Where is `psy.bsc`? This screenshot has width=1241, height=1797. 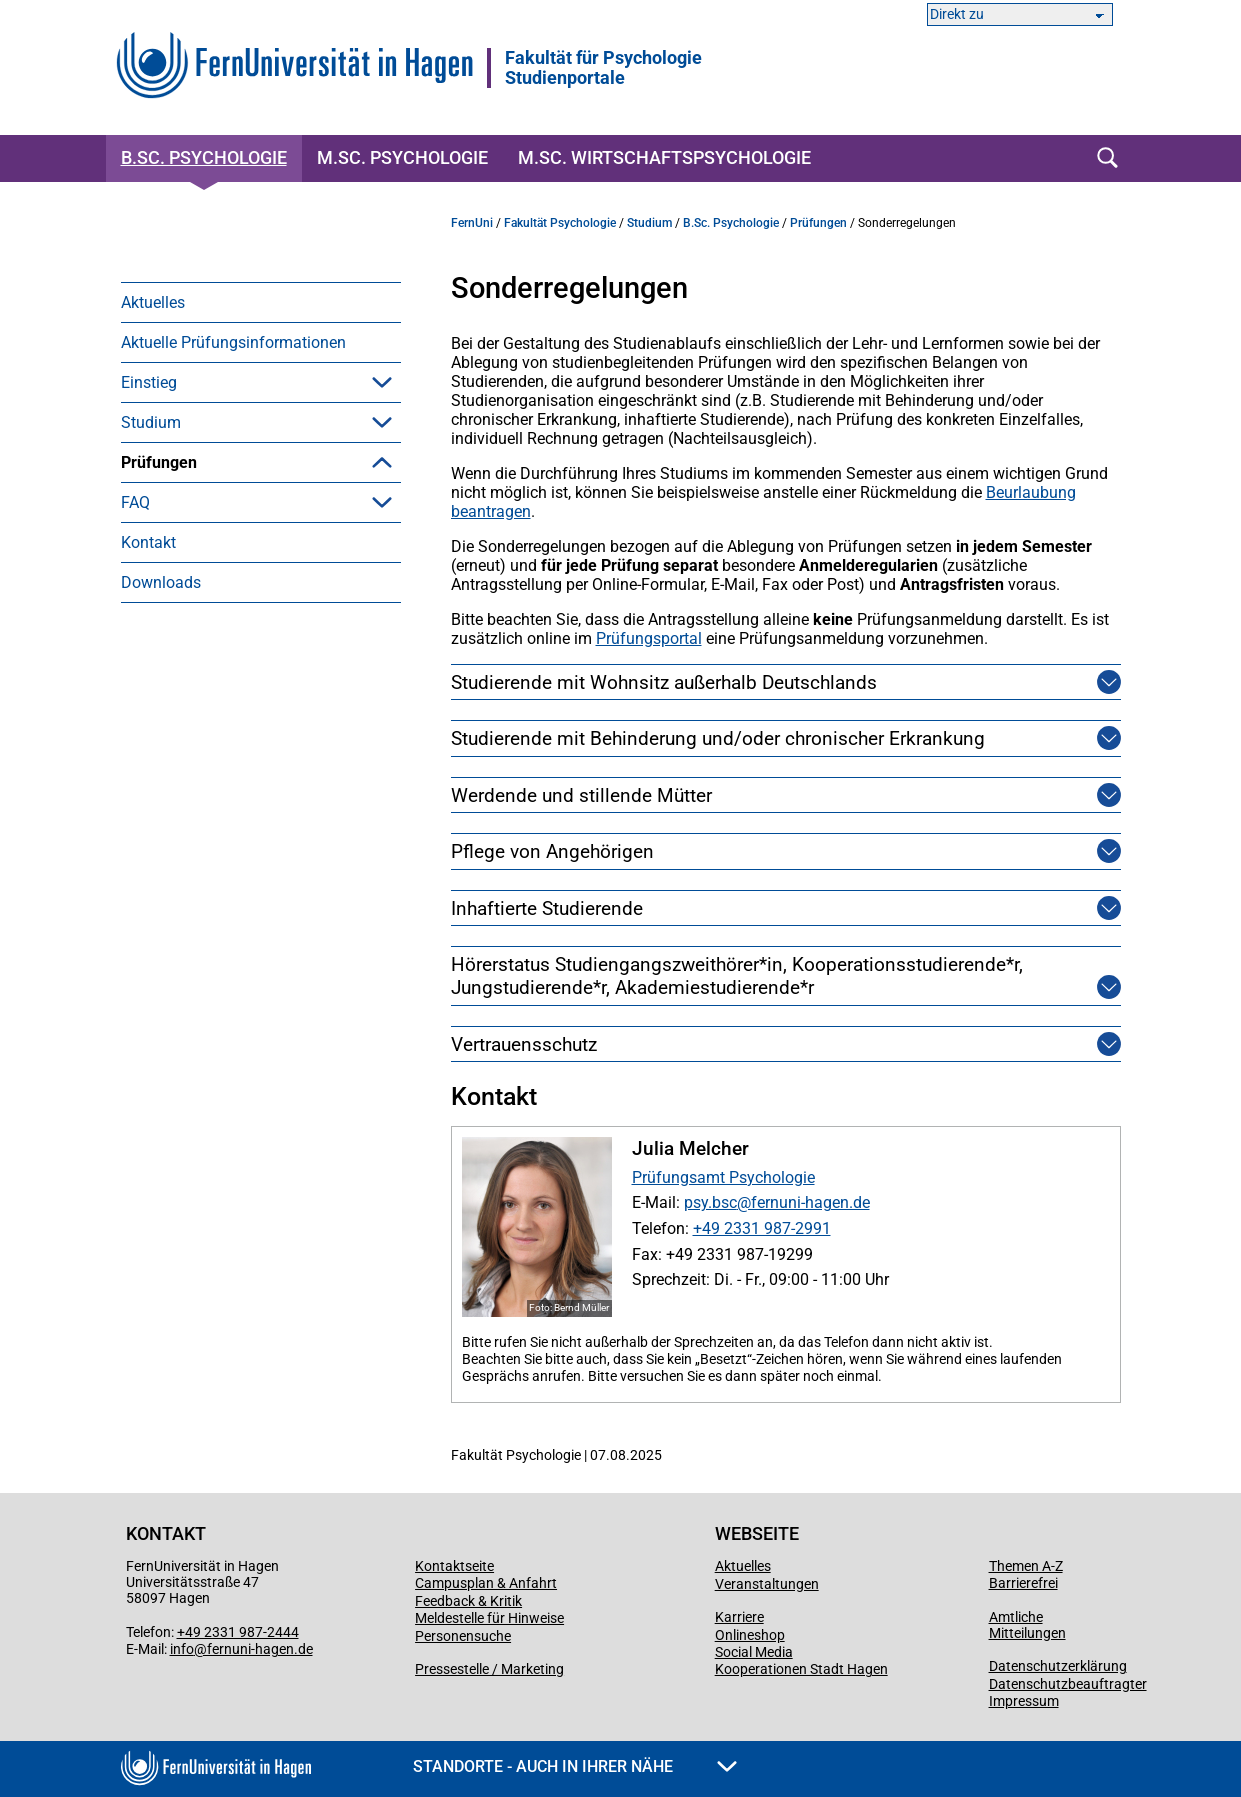 psy.bsc is located at coordinates (710, 1202).